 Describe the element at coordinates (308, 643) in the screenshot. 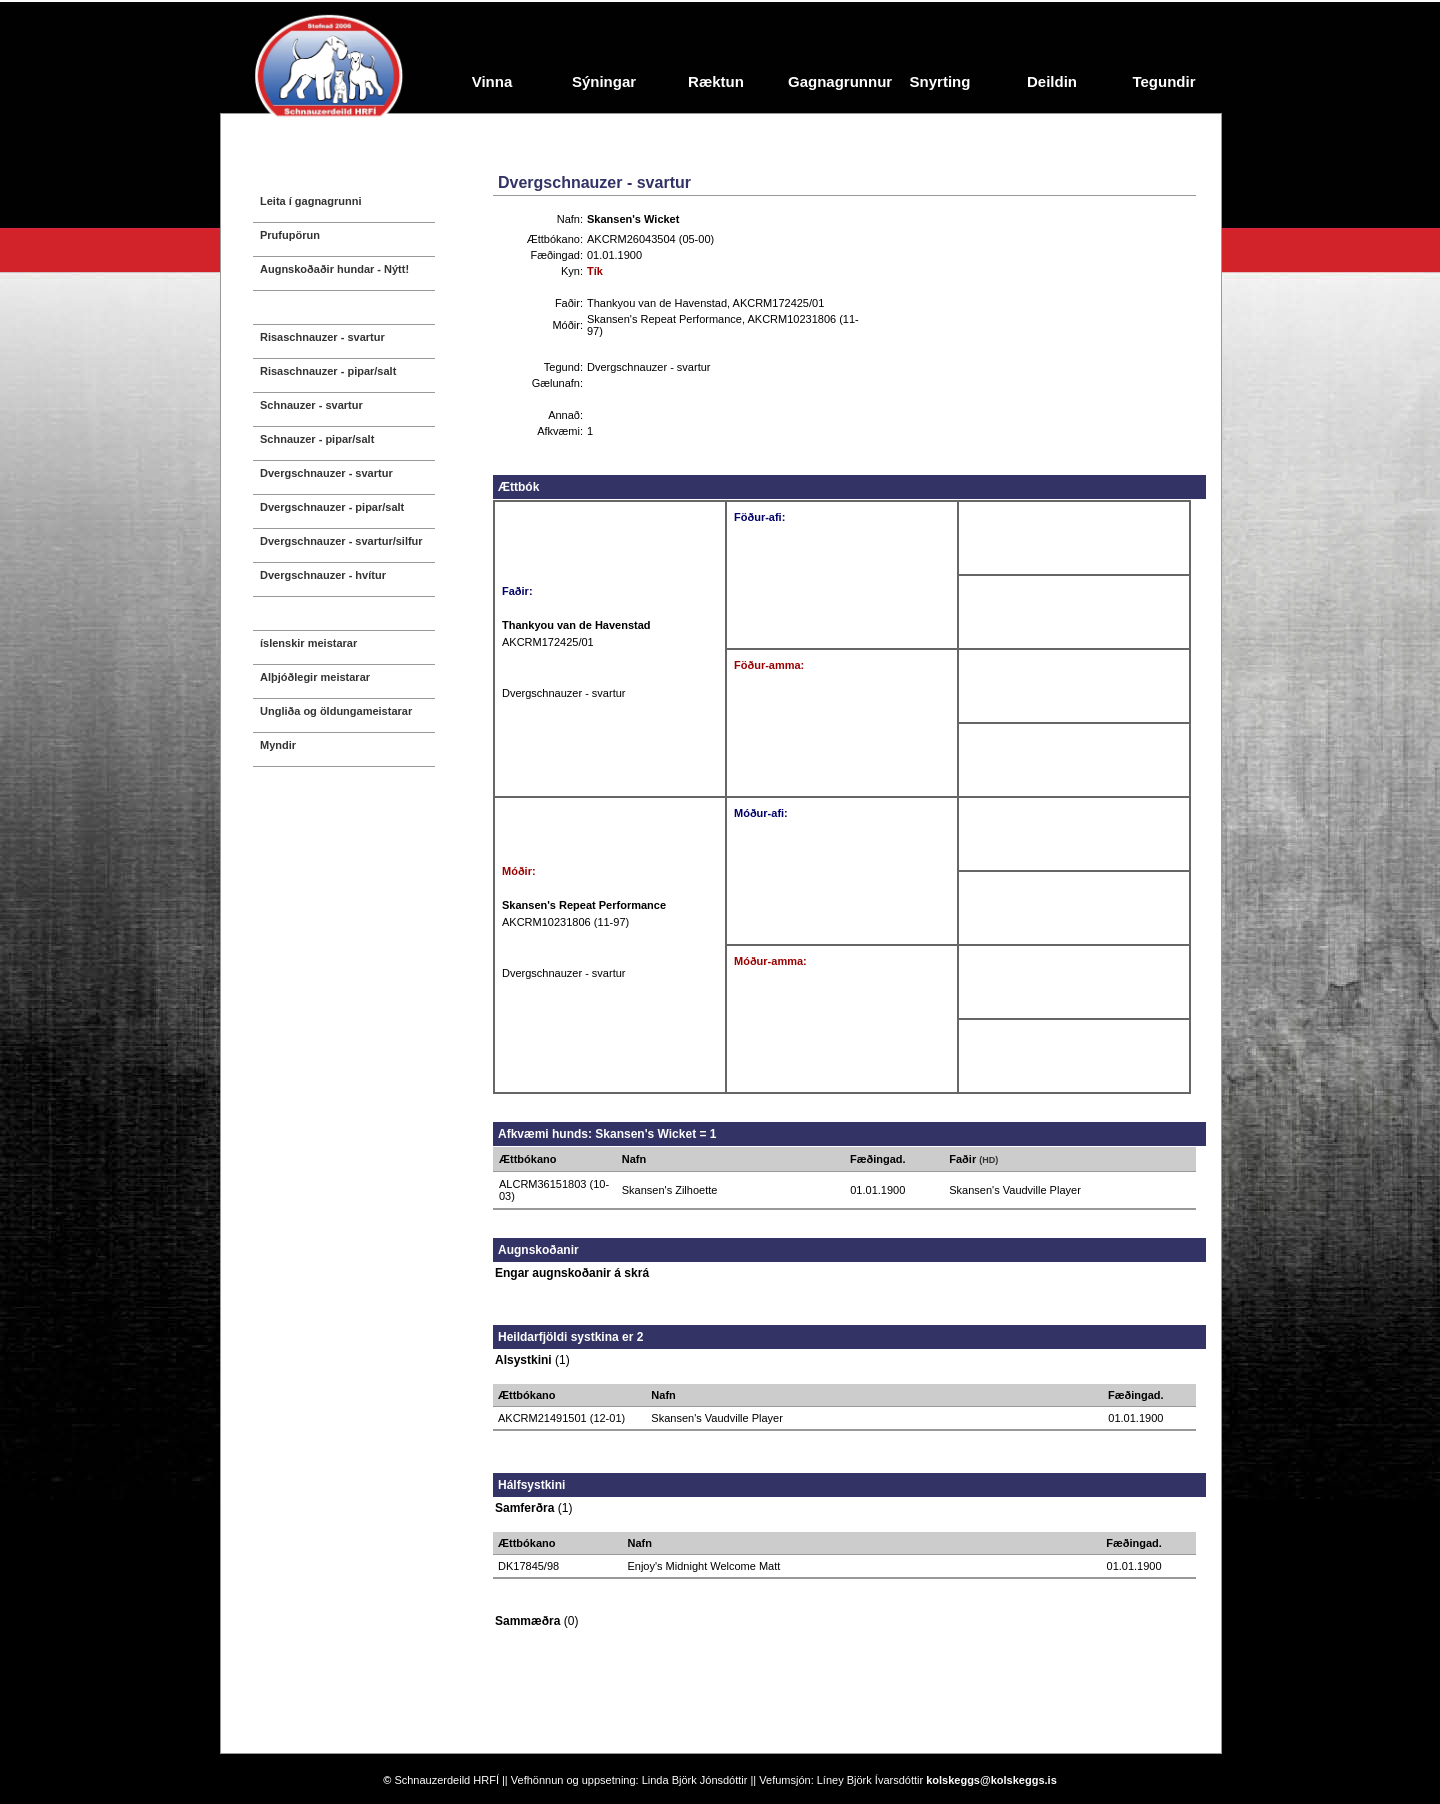

I see `íslenskir meistarar` at that location.